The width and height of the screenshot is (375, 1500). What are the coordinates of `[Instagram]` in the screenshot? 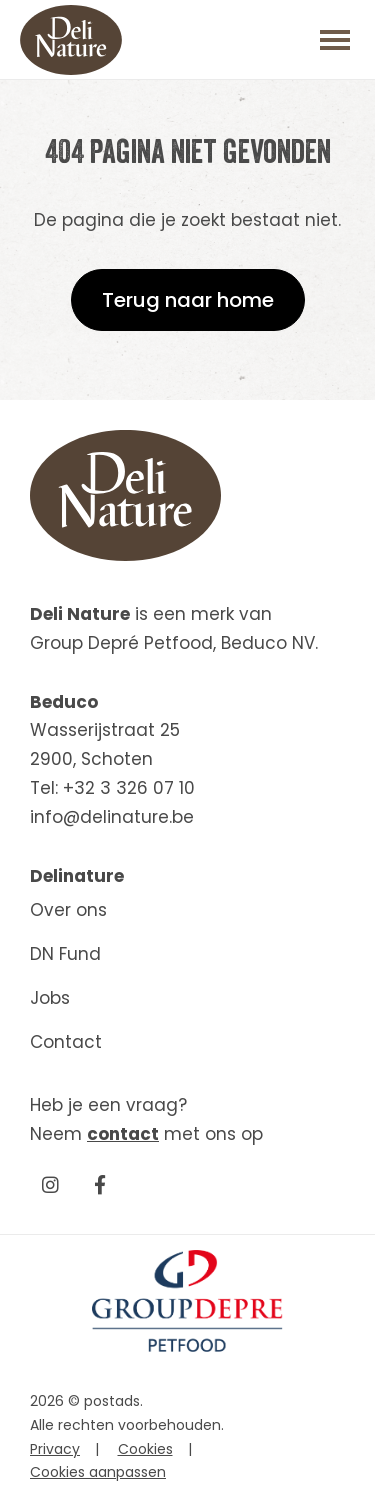 It's located at (50, 1184).